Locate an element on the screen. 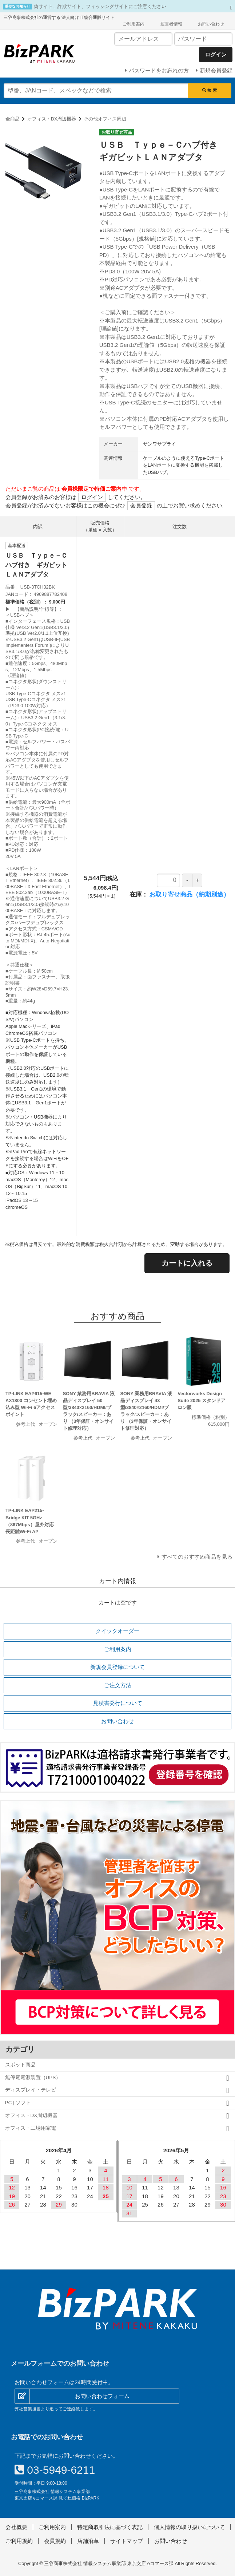 The image size is (235, 2576). すべてのおすすめ商品を見る is located at coordinates (197, 1557).